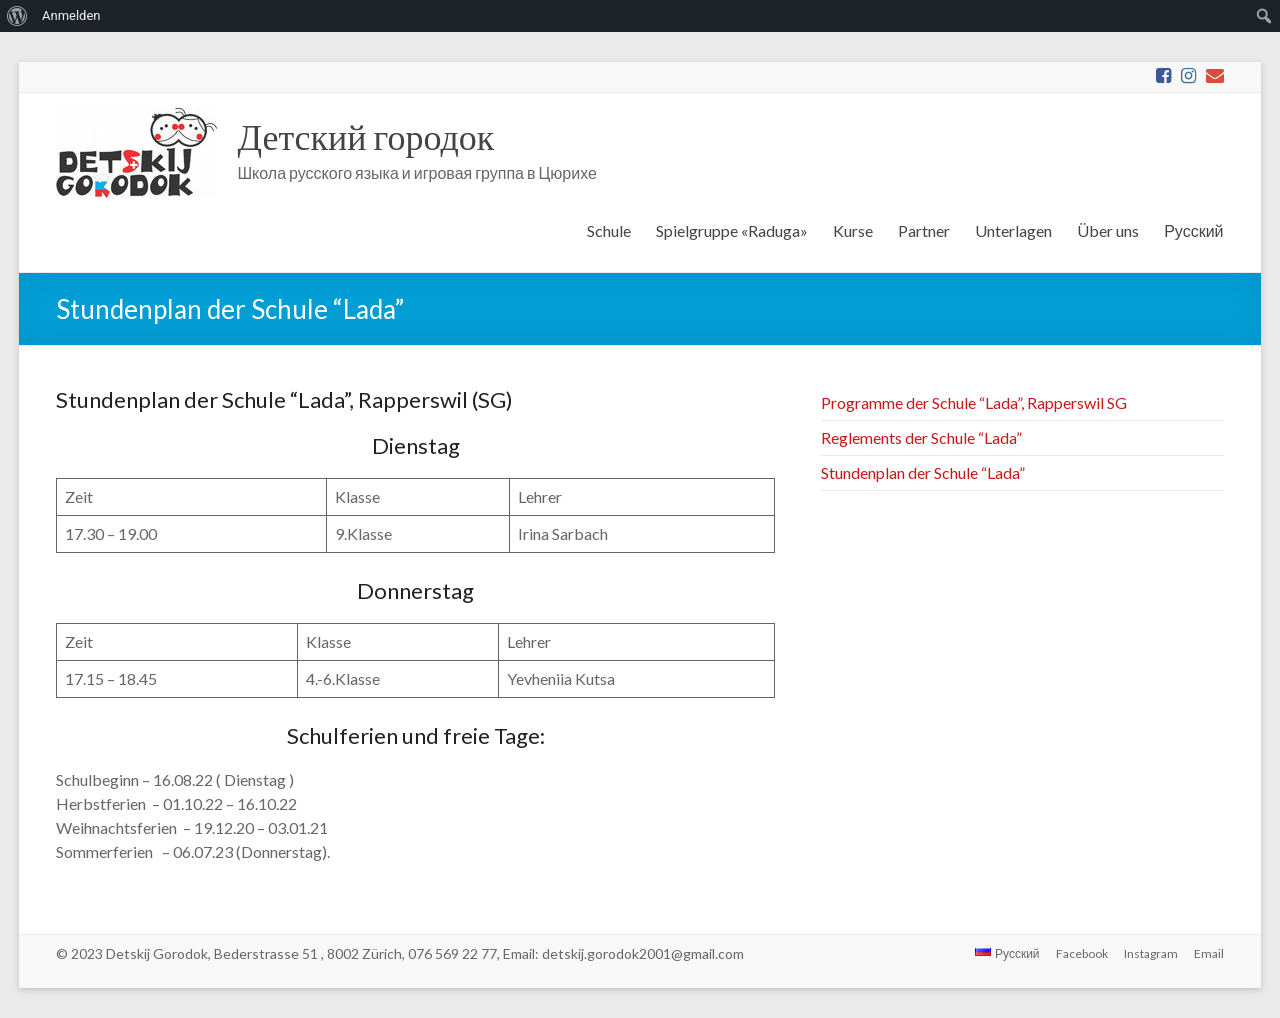 The height and width of the screenshot is (1018, 1280). I want to click on Über uns, so click(1108, 230).